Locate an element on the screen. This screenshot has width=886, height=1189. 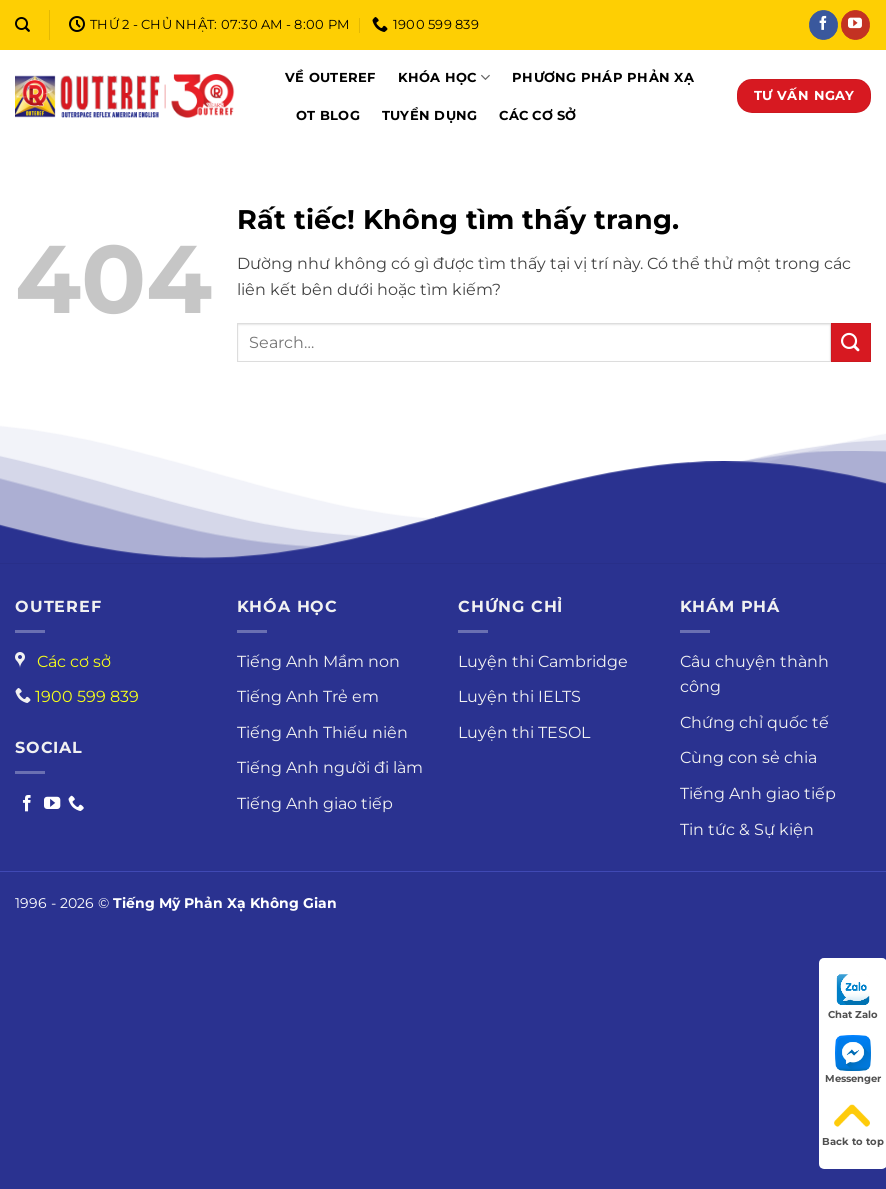
Khóa học is located at coordinates (444, 77).